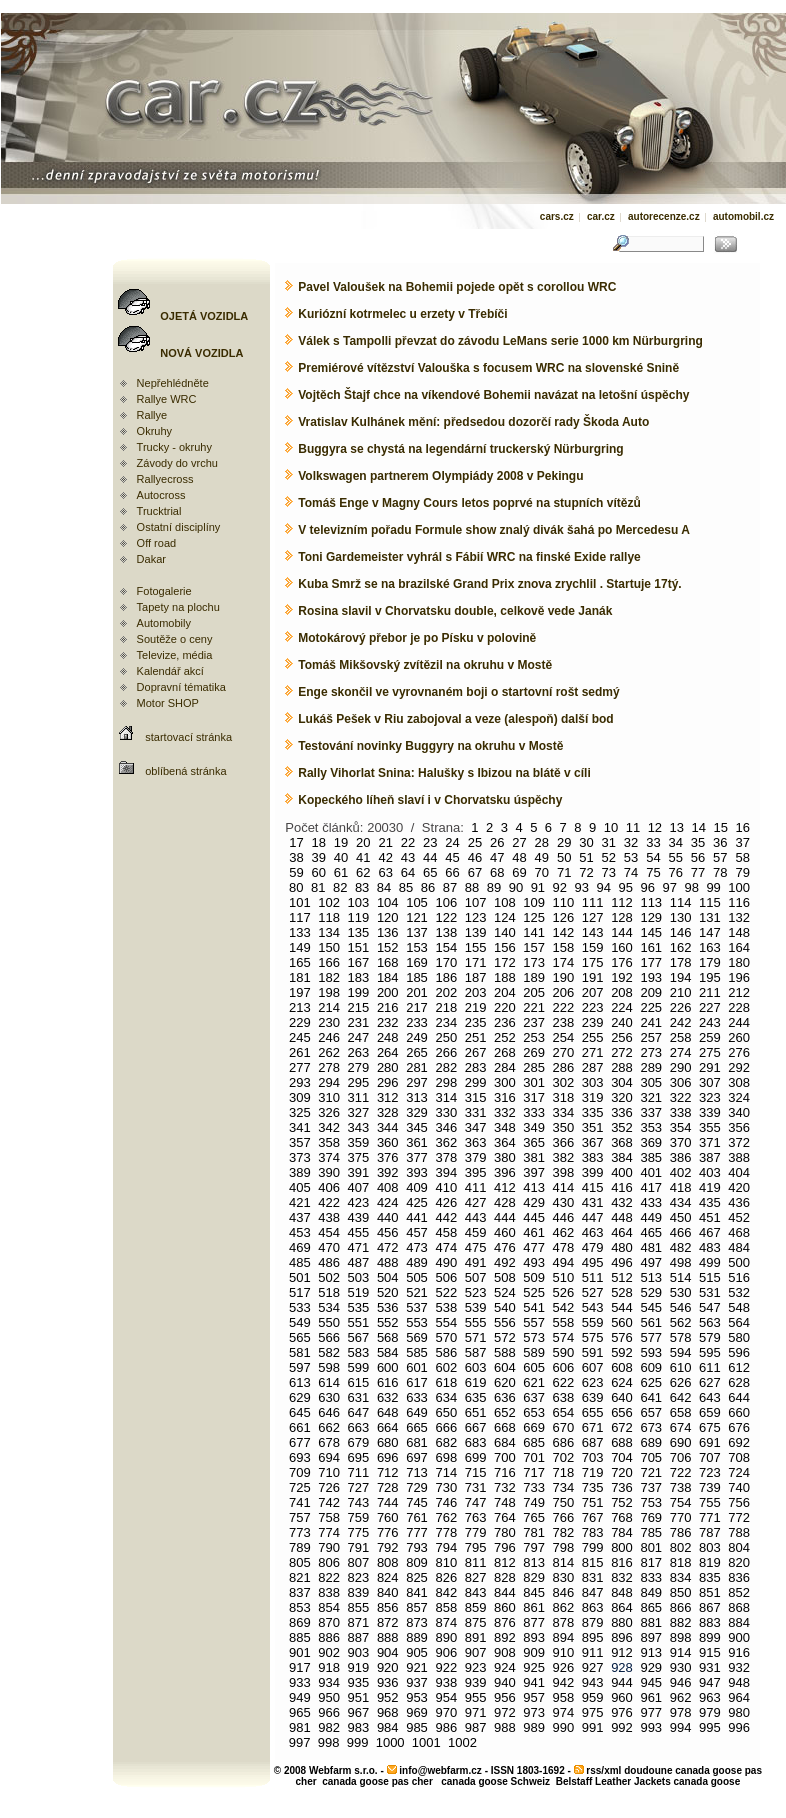  I want to click on 76, so click(675, 872).